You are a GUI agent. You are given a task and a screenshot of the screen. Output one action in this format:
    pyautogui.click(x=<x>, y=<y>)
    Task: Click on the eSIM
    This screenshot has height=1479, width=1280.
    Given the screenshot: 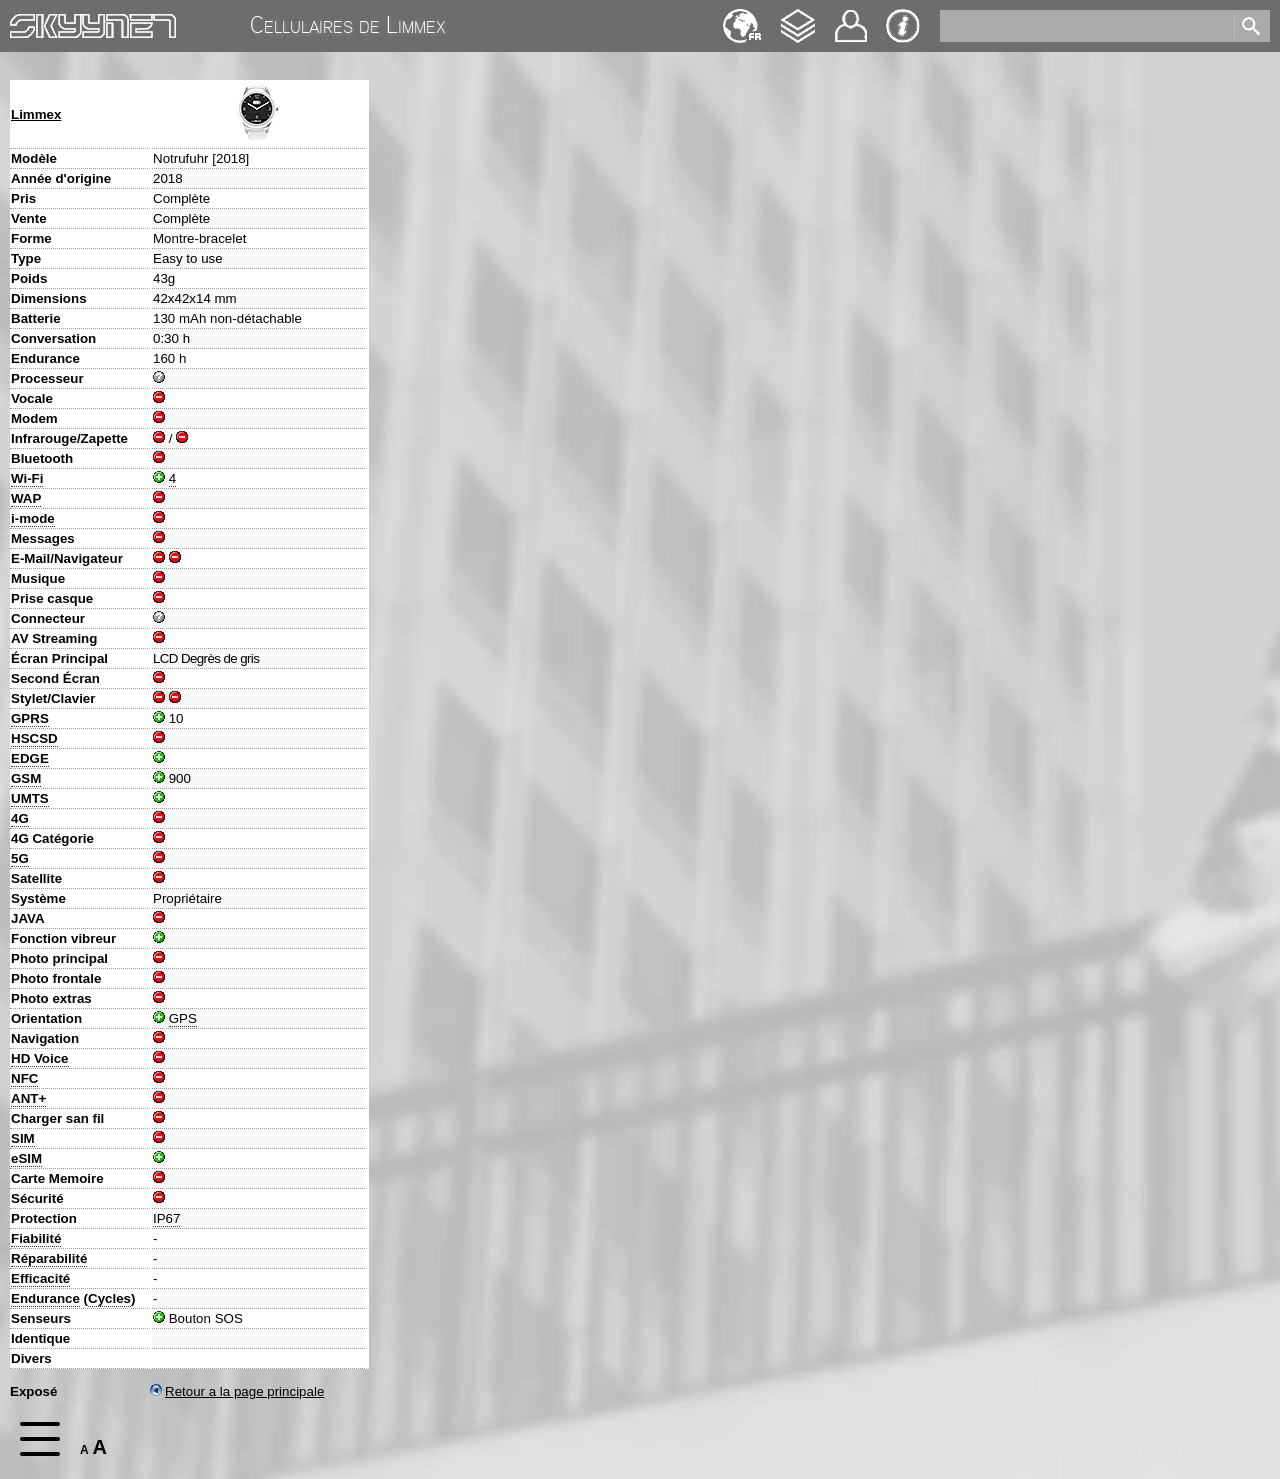 What is the action you would take?
    pyautogui.click(x=26, y=1158)
    